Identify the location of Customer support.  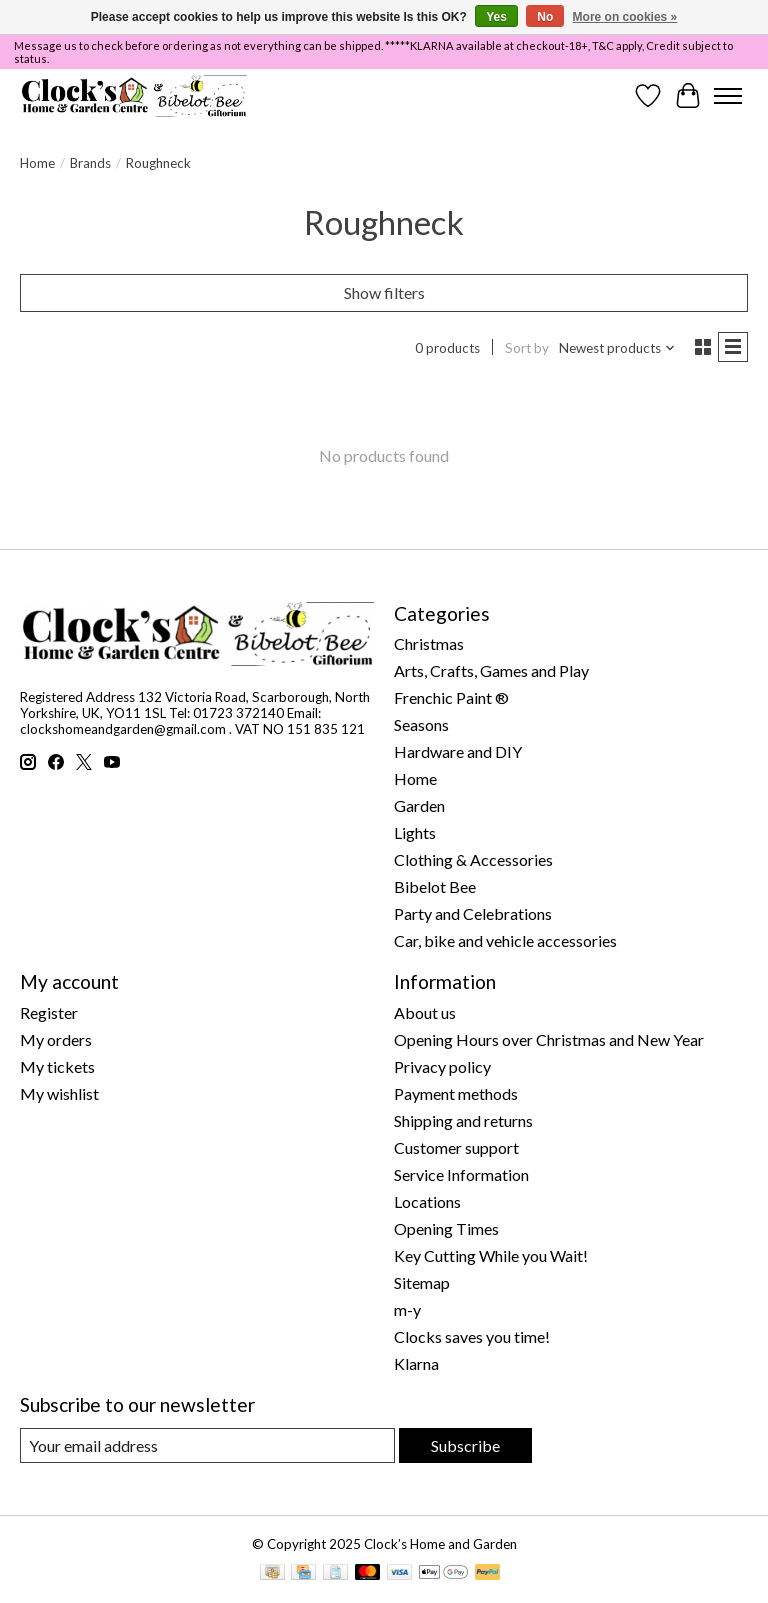
(456, 1147).